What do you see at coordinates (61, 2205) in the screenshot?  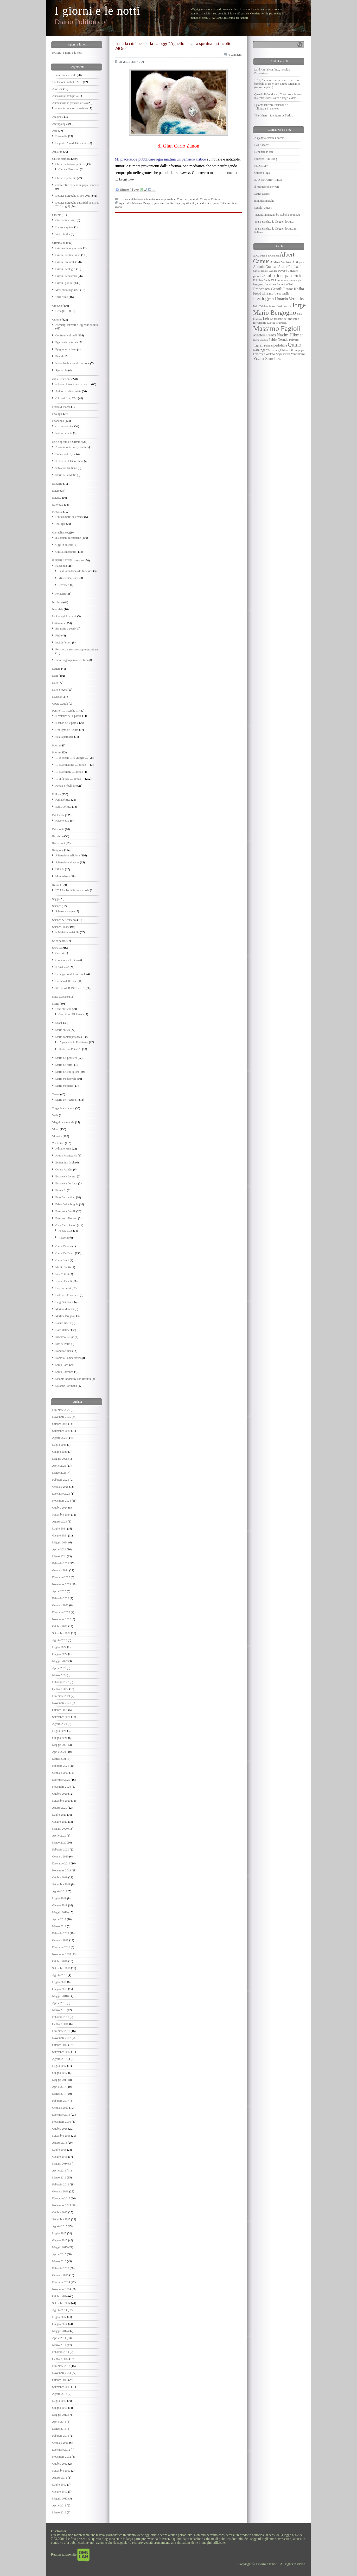 I see `Novembre 2015` at bounding box center [61, 2205].